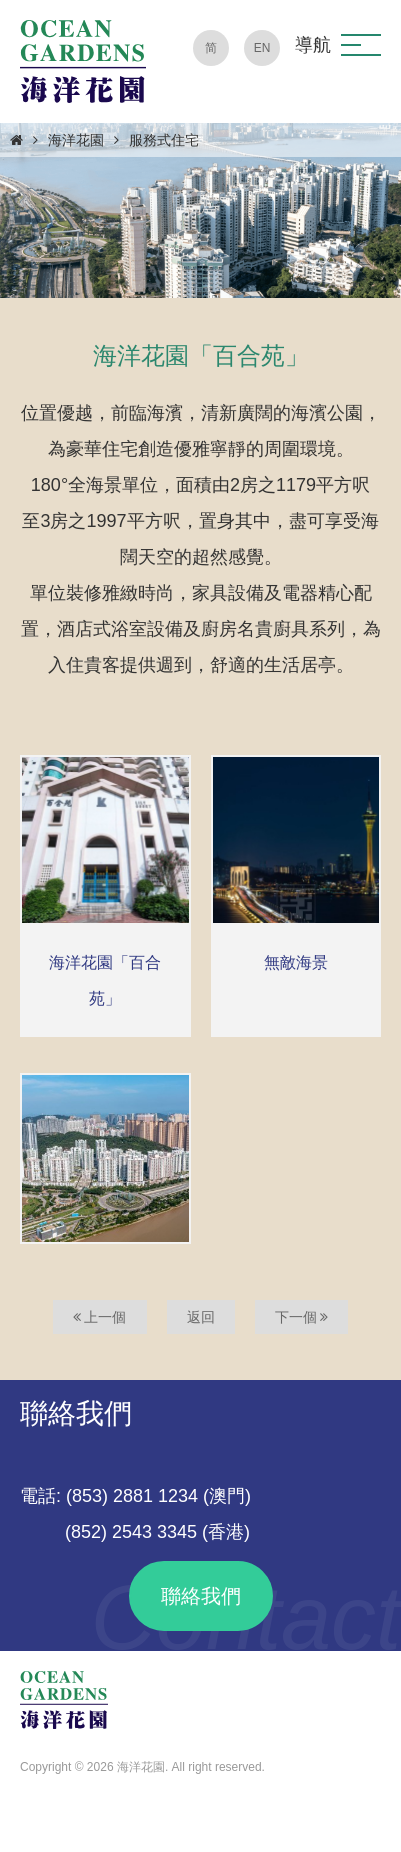  What do you see at coordinates (76, 140) in the screenshot?
I see `海洋花園` at bounding box center [76, 140].